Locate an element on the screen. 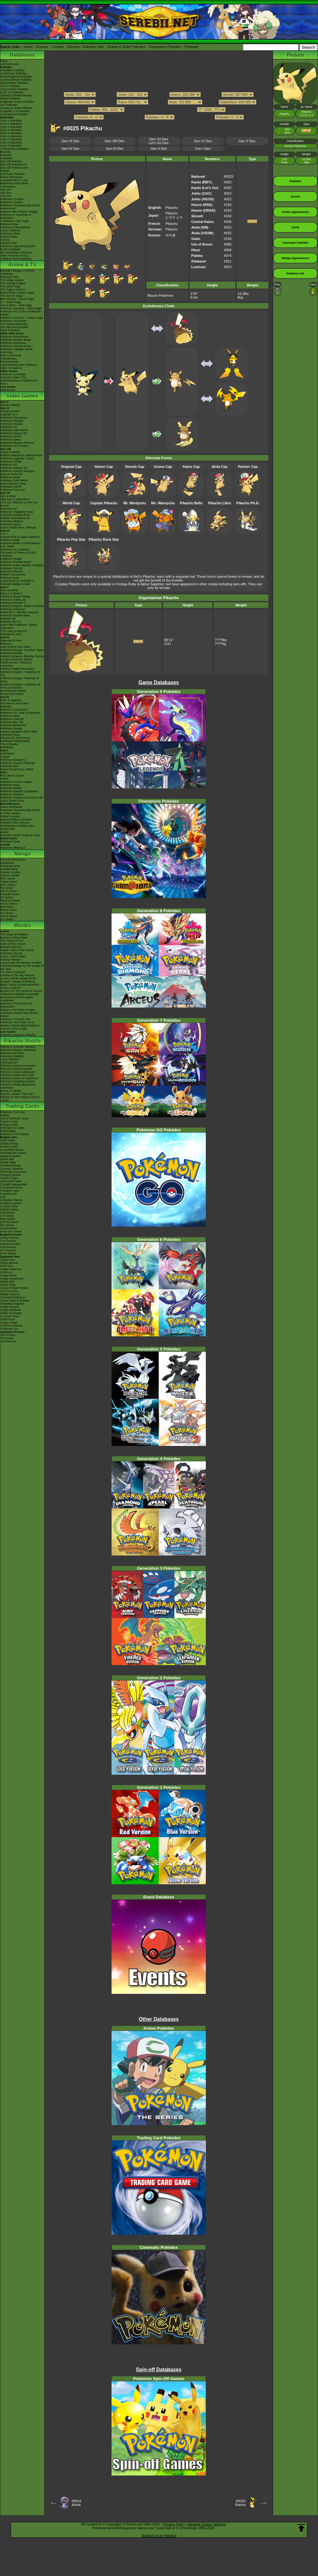 Image resolution: width=318 pixels, height=2576 pixels. -Paldean Form Pokémon is located at coordinates (16, 258).